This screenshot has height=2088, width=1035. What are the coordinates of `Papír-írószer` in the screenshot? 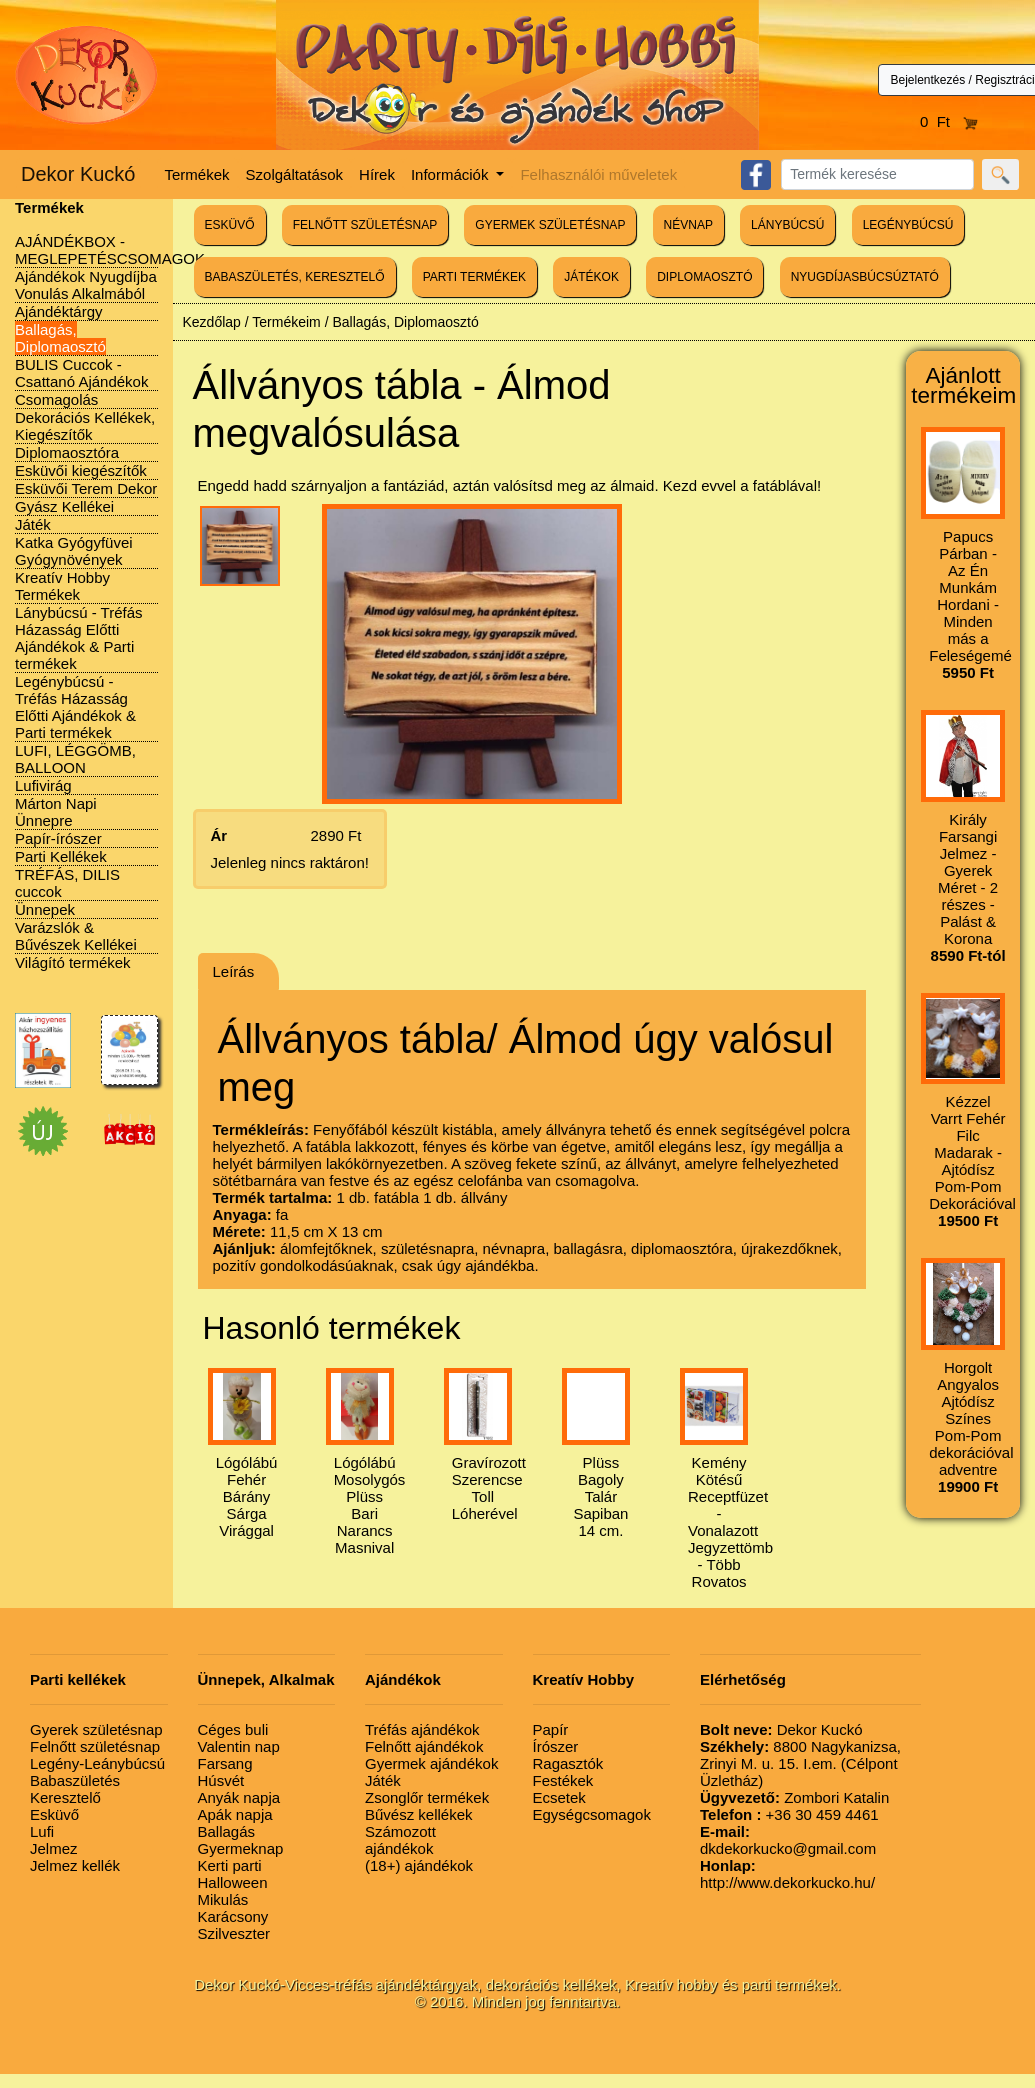 It's located at (58, 838).